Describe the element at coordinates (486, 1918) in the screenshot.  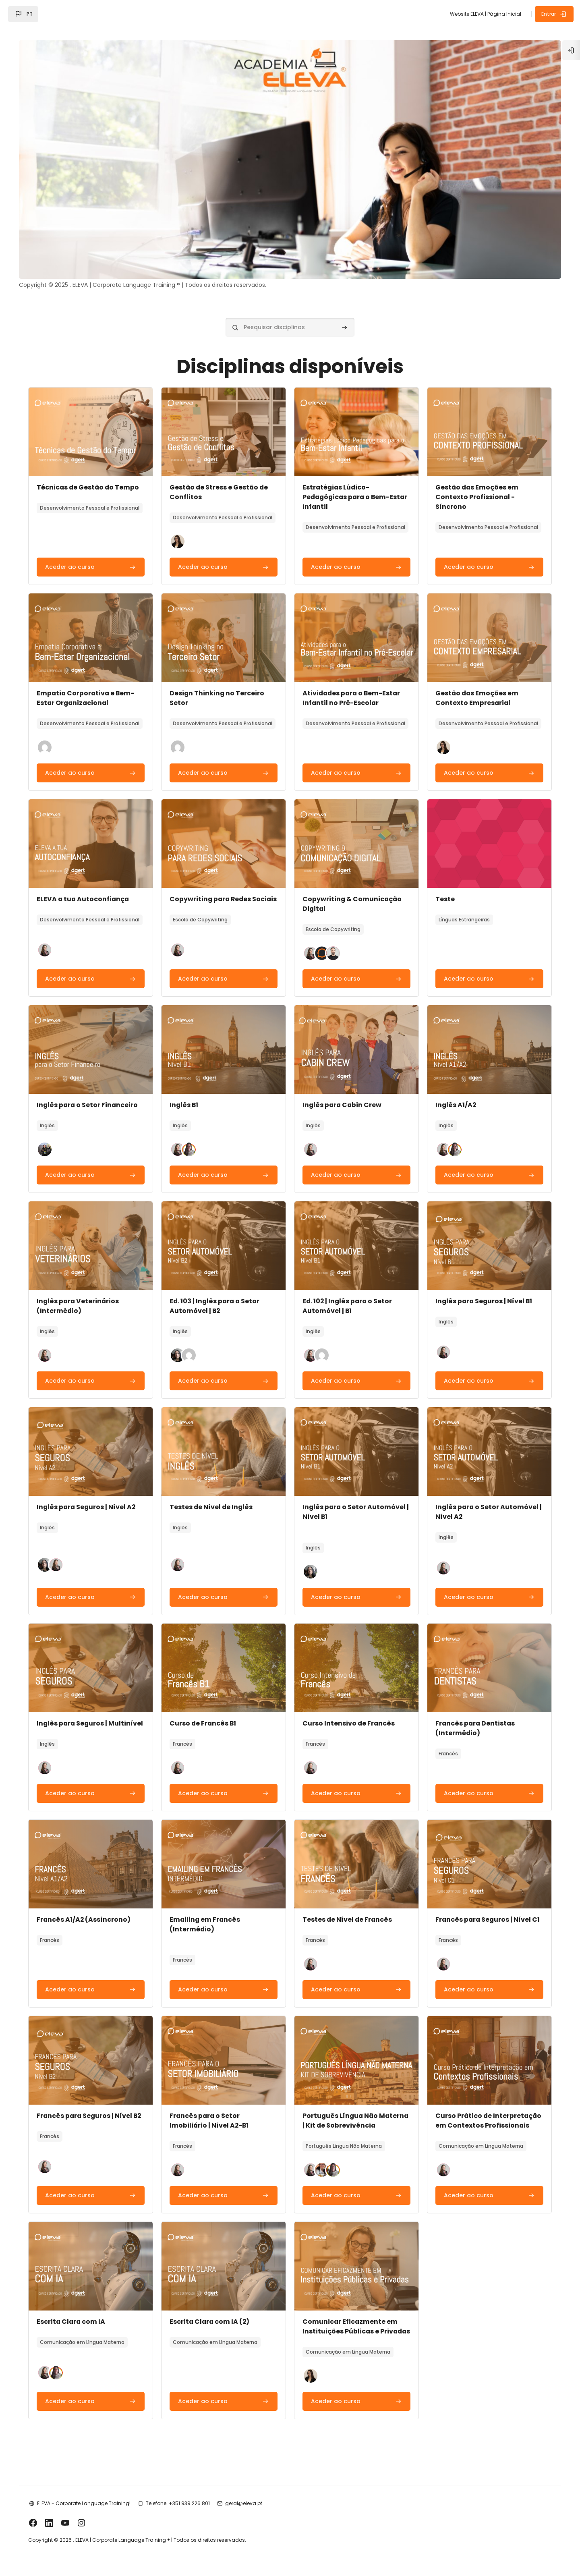
I see `Francês para Seguros | Nível C1` at that location.